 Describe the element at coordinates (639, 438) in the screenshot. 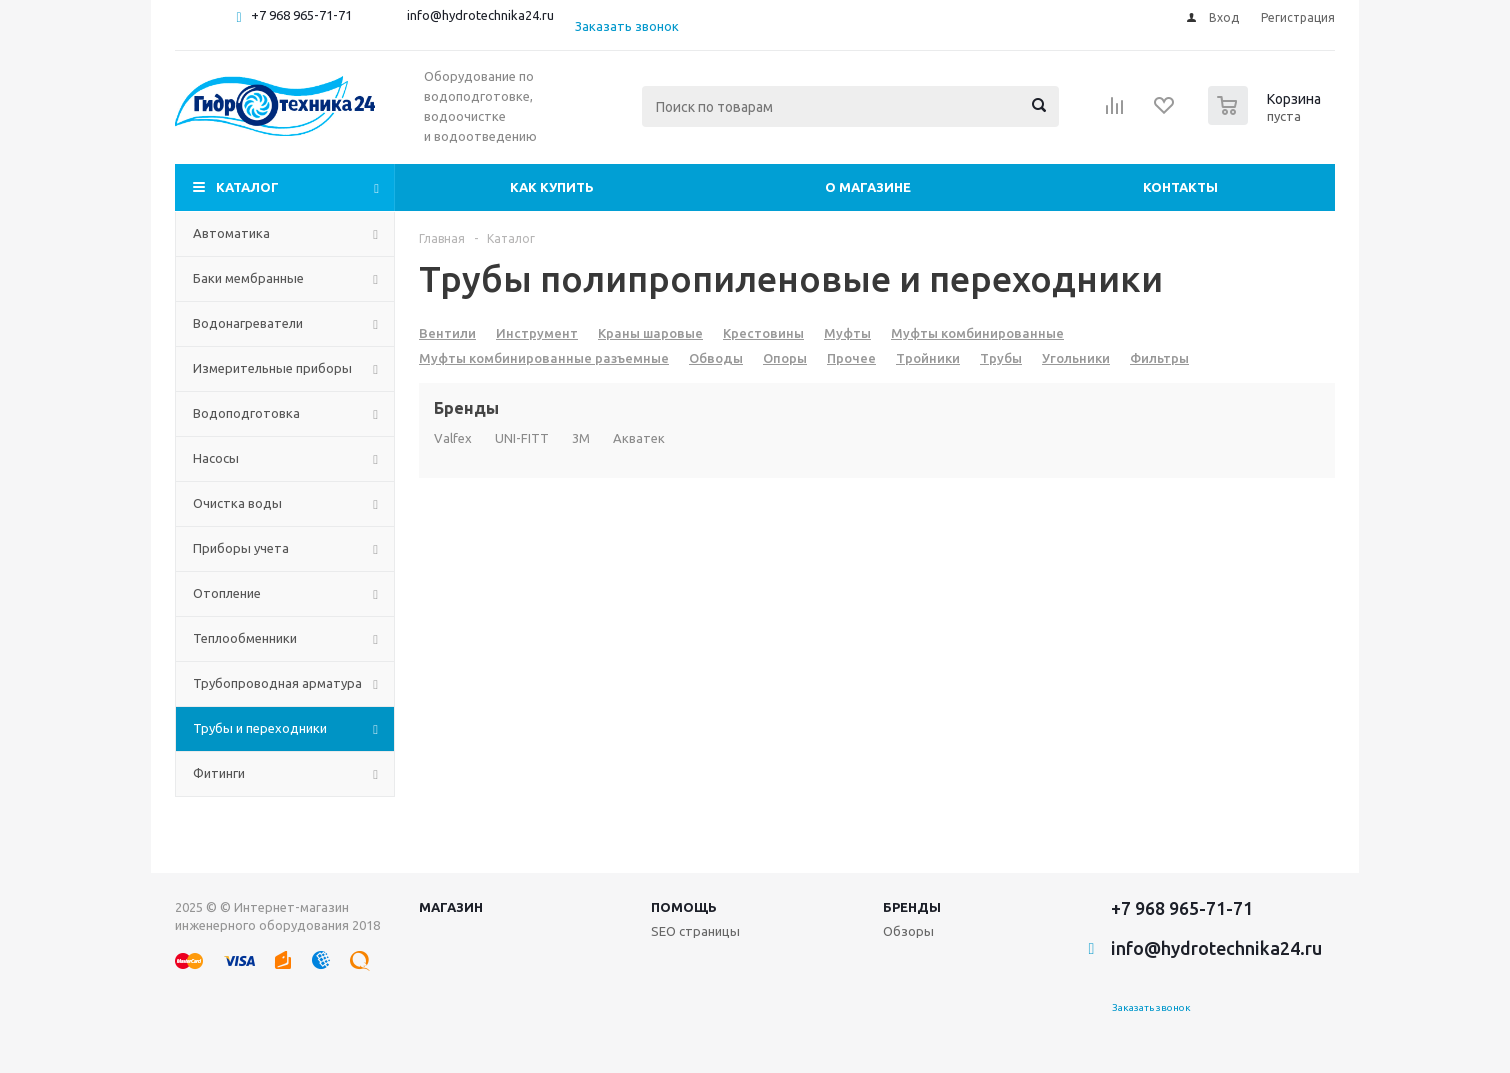

I see `Акватек` at that location.